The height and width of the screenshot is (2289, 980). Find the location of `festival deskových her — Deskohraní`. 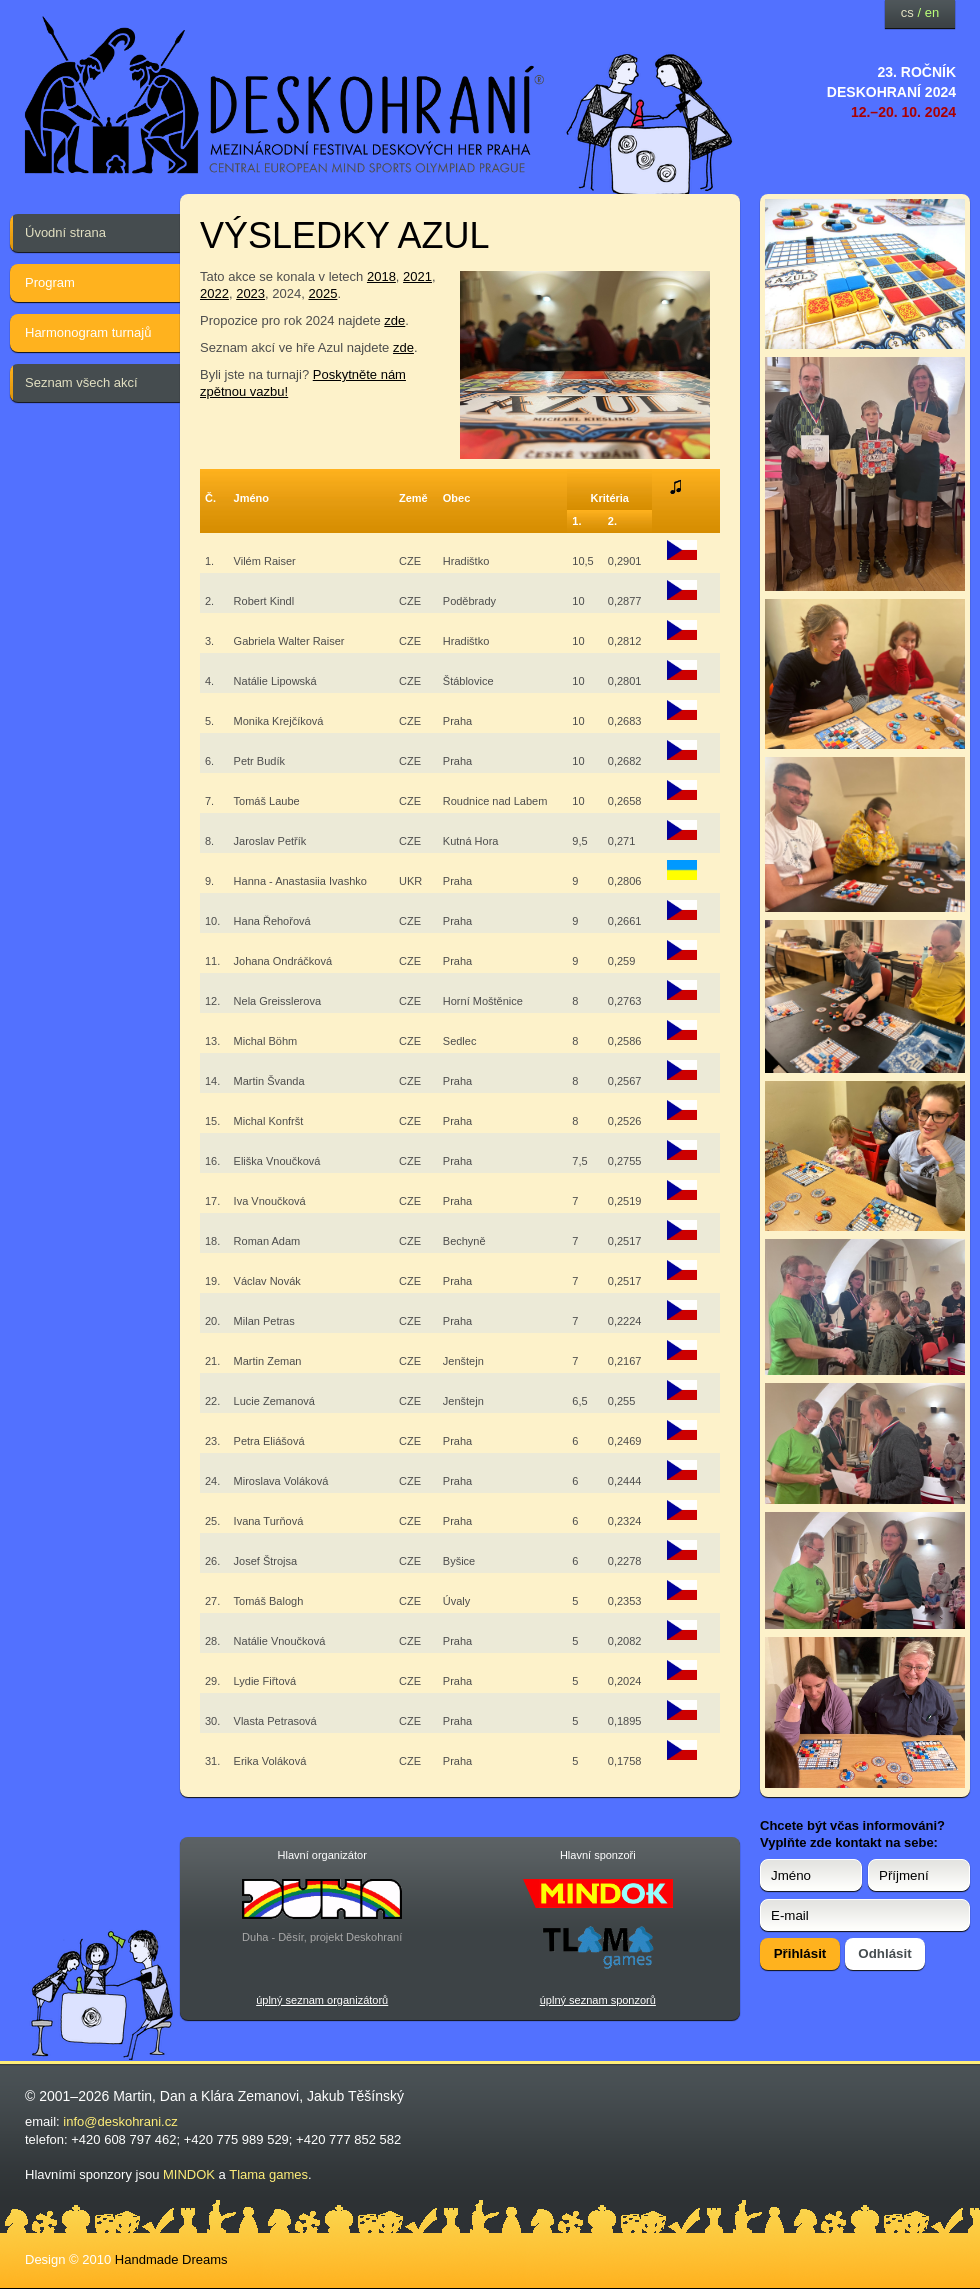

festival deskových her — Deskohraní is located at coordinates (285, 95).